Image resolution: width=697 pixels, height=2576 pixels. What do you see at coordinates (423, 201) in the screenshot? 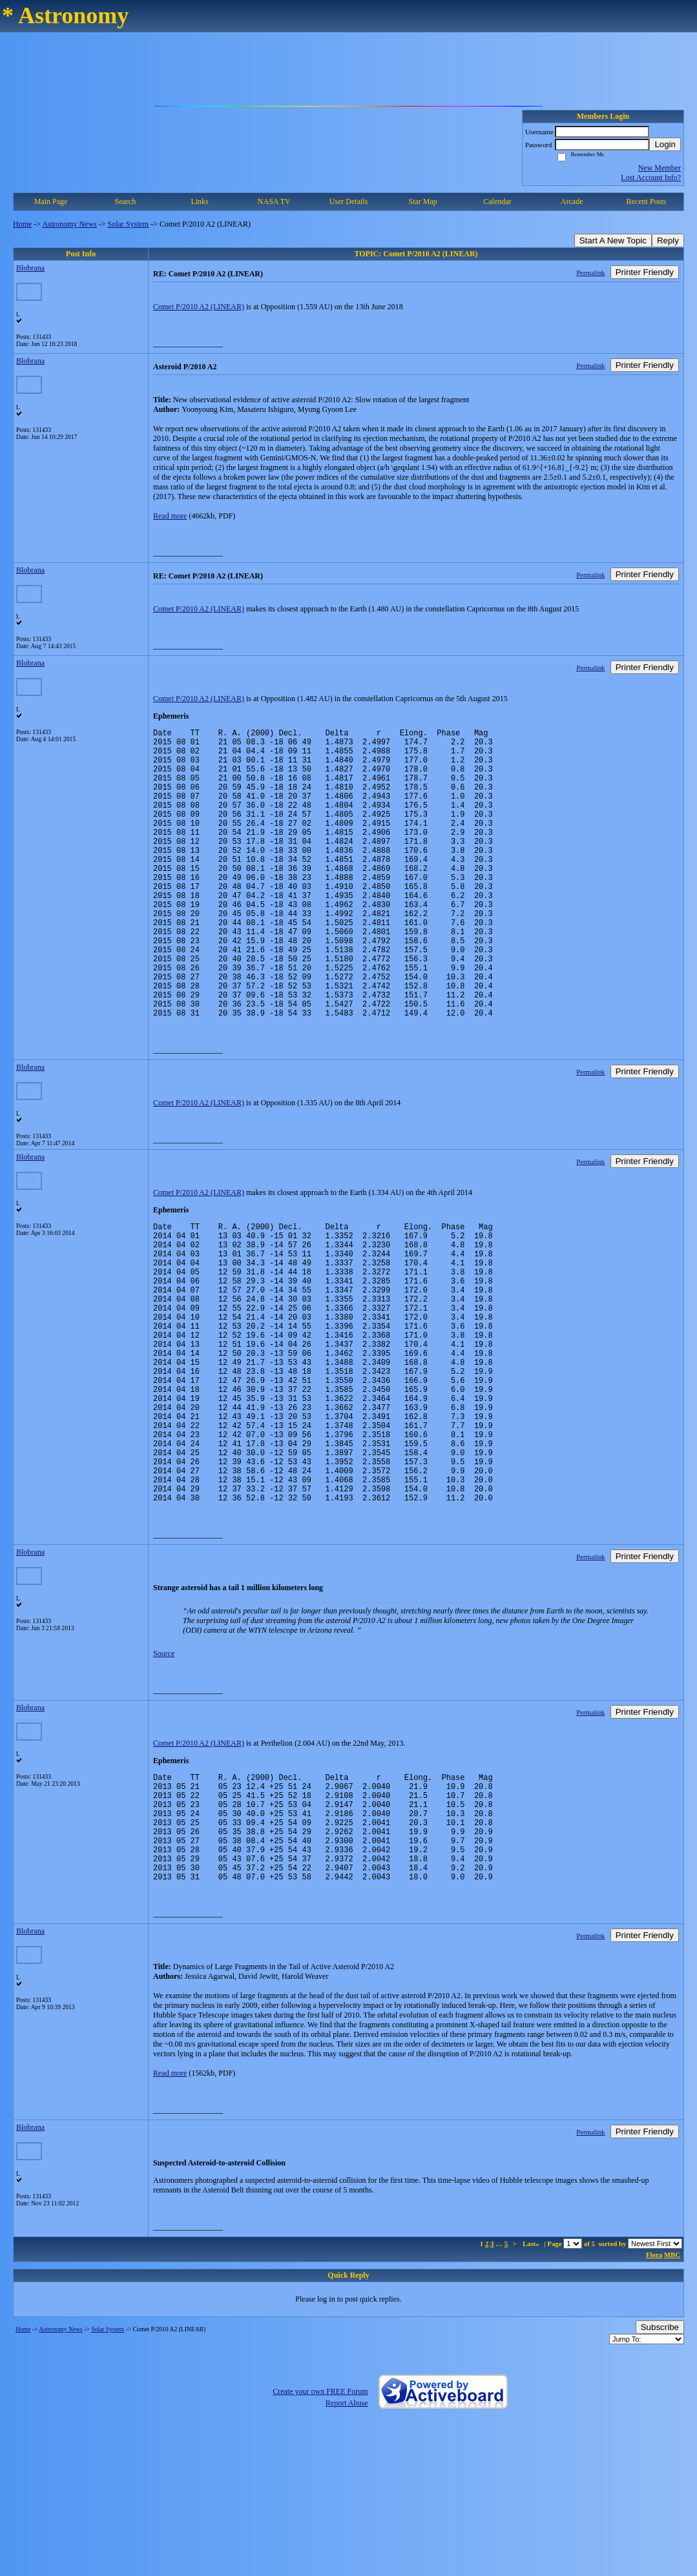
I see `Star Map` at bounding box center [423, 201].